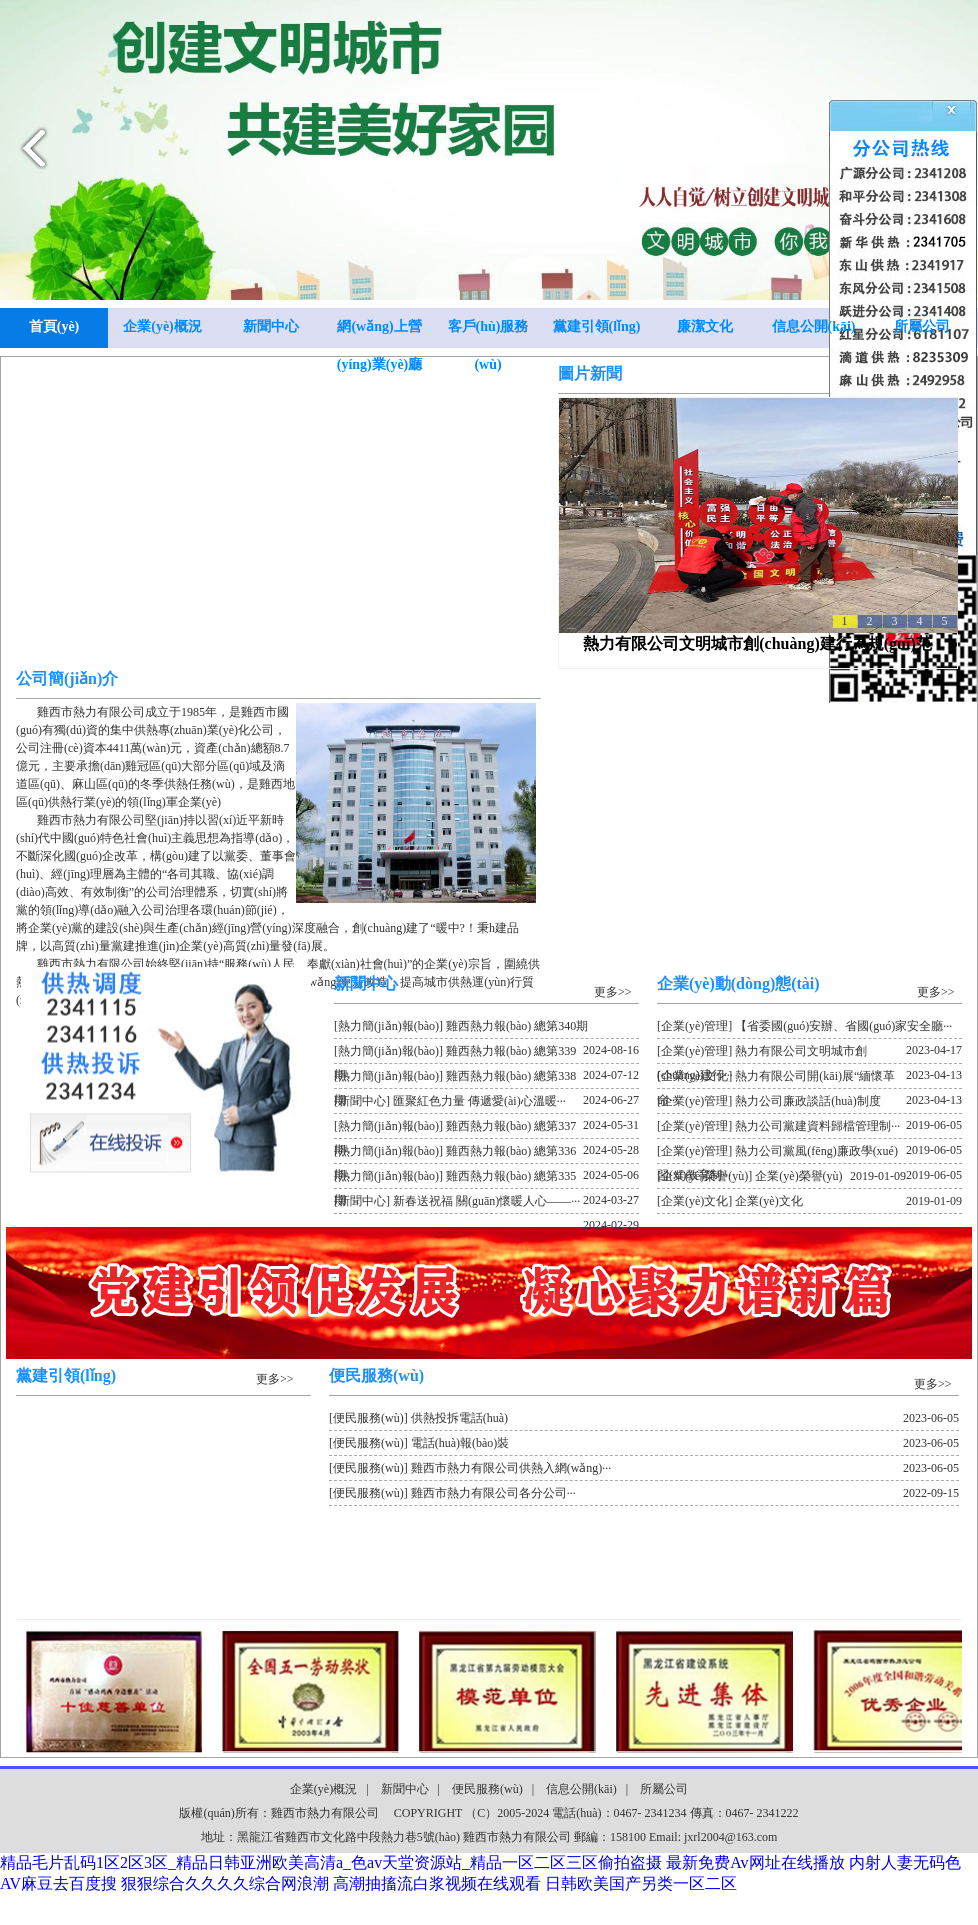 The image size is (978, 1925). Describe the element at coordinates (705, 326) in the screenshot. I see `廉潔文化` at that location.